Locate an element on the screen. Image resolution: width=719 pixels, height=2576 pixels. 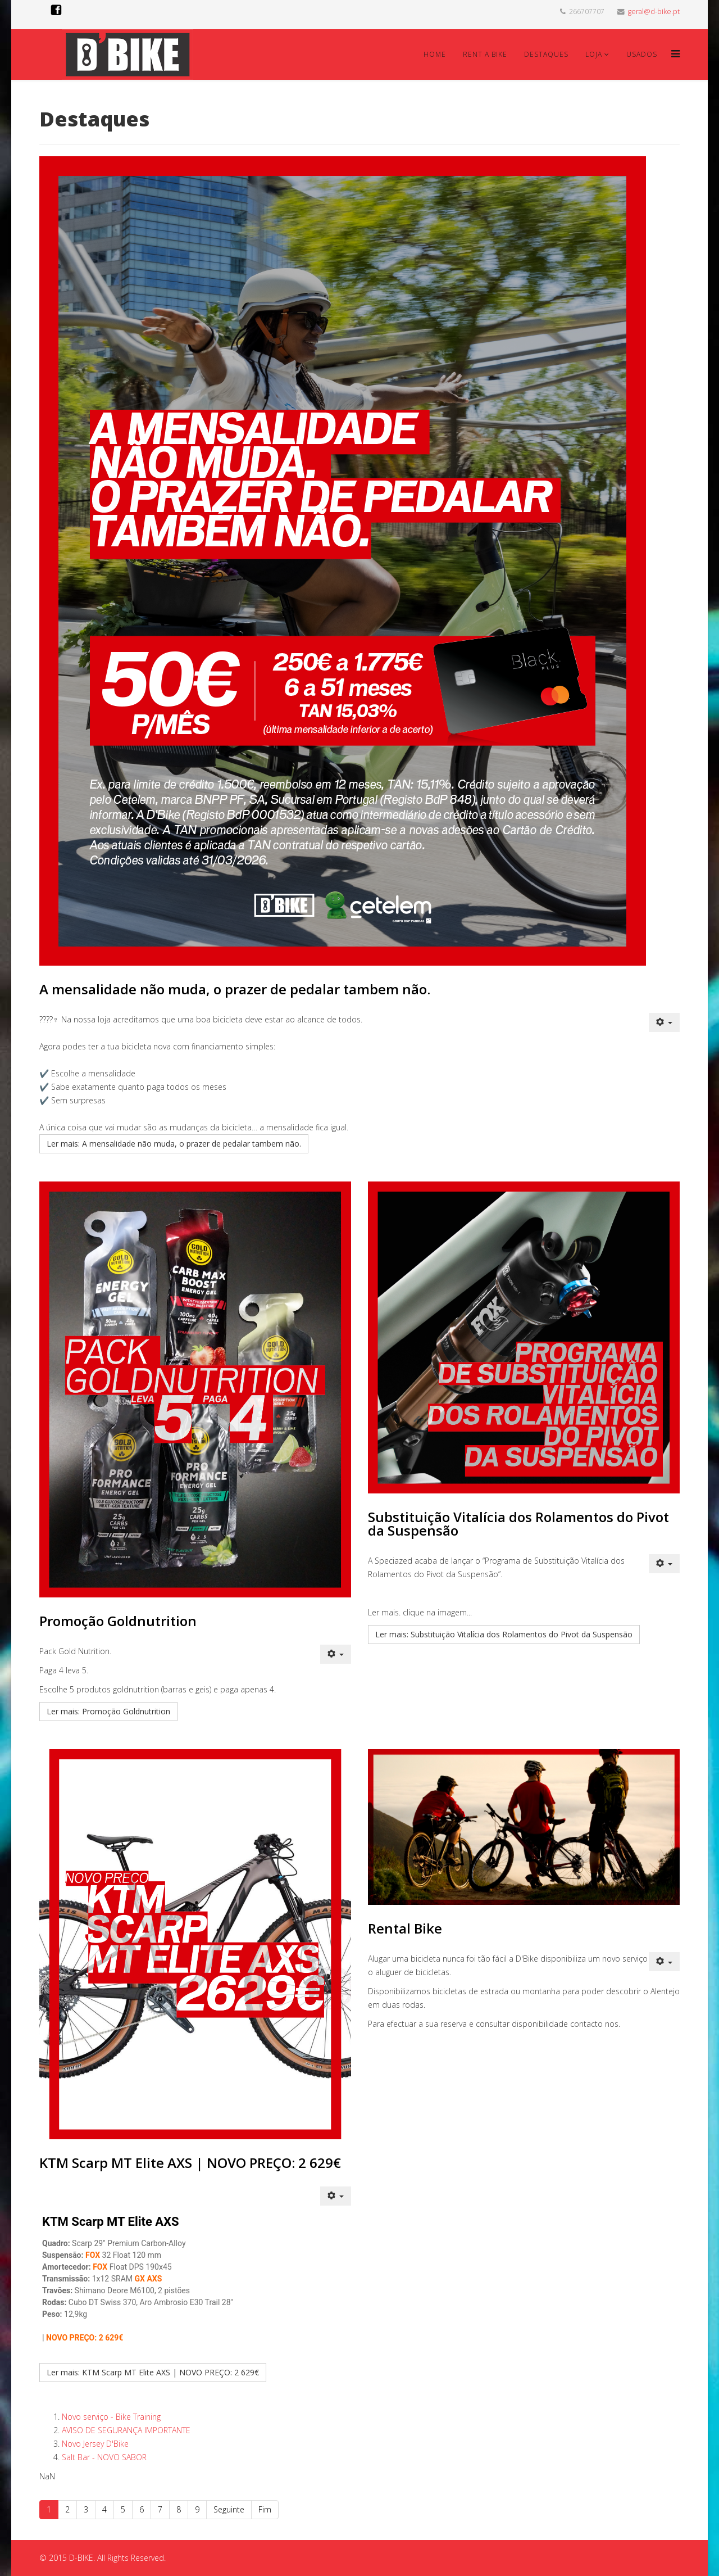
Promoção Goldnutrition is located at coordinates (118, 1620).